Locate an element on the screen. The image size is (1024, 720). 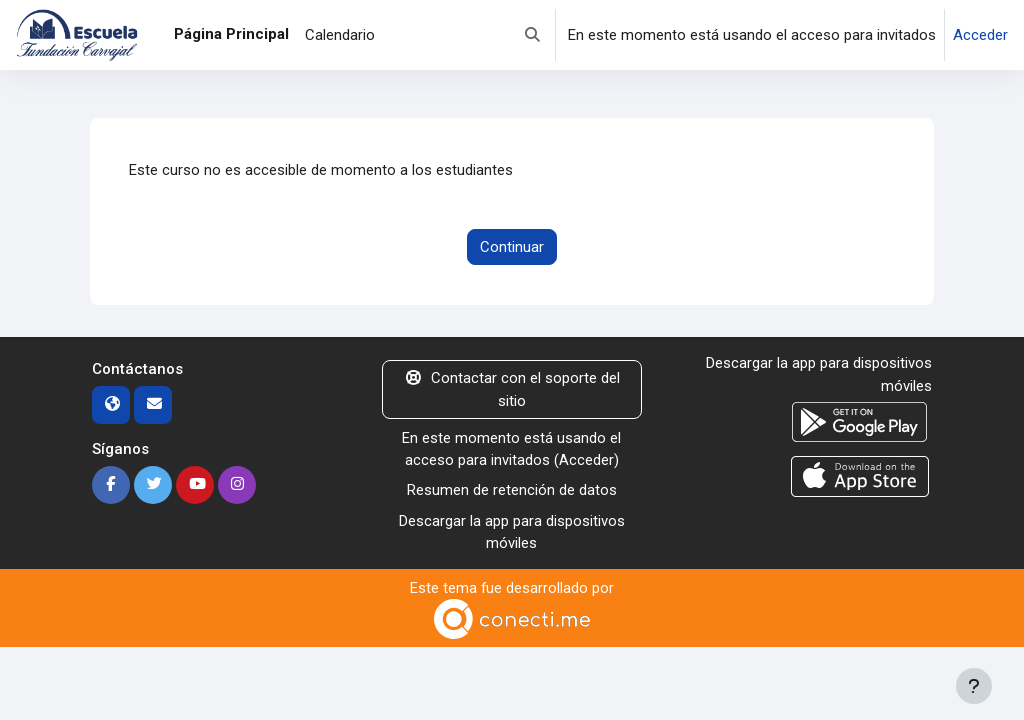
Continuar is located at coordinates (512, 247).